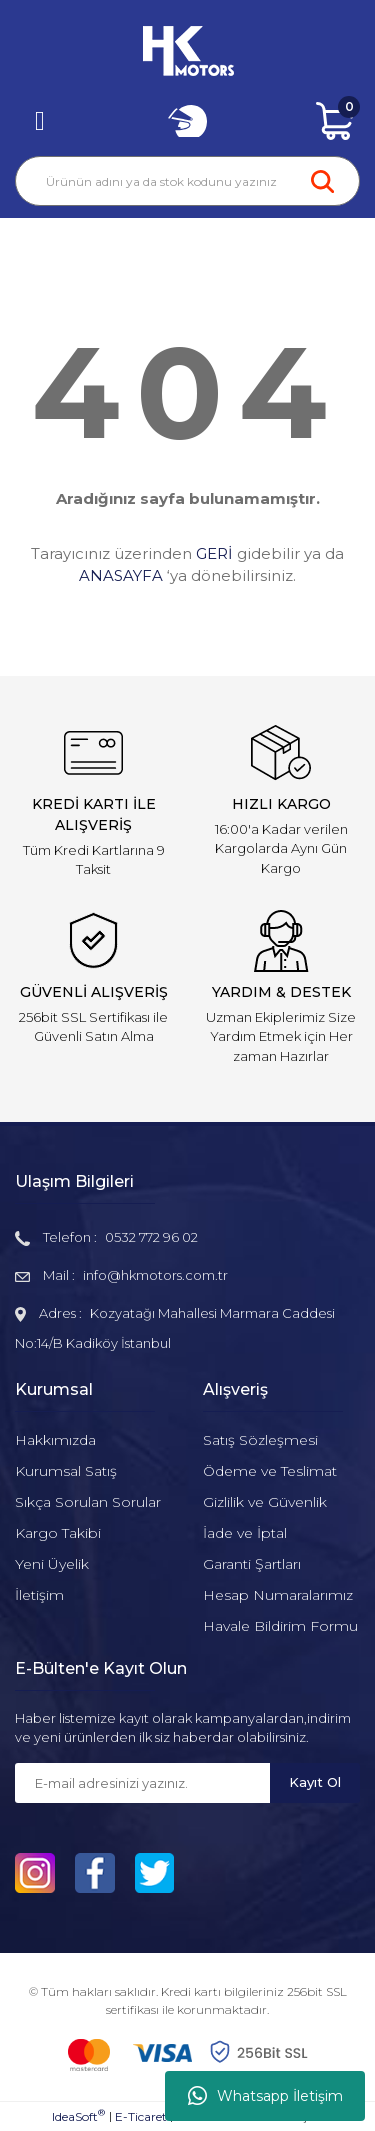 The width and height of the screenshot is (375, 2131). I want to click on Ödeme ve Teslimat, so click(270, 1471).